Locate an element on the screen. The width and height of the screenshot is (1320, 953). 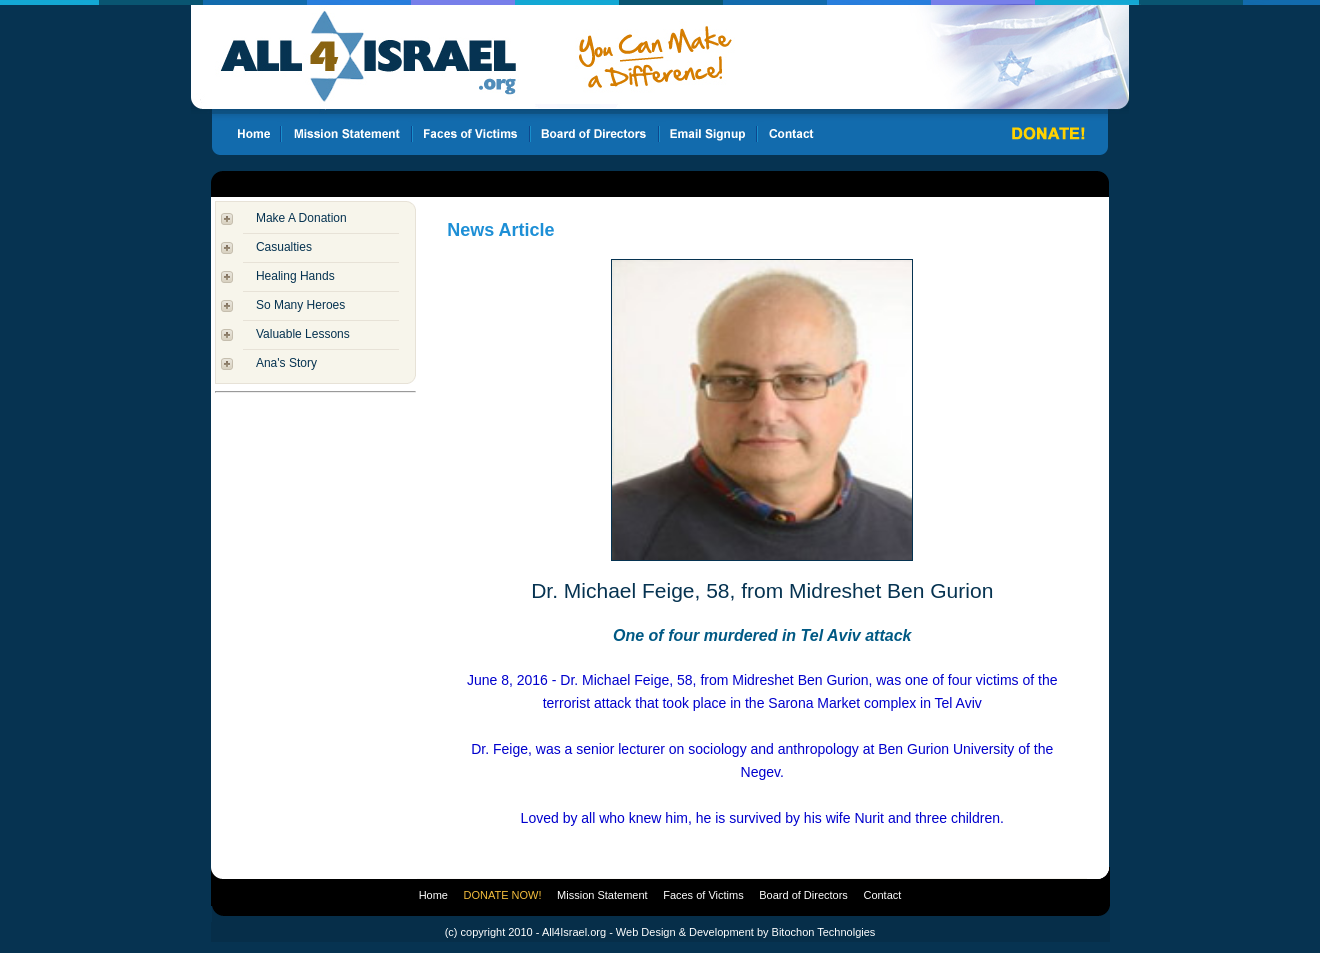
Contact is located at coordinates (882, 895).